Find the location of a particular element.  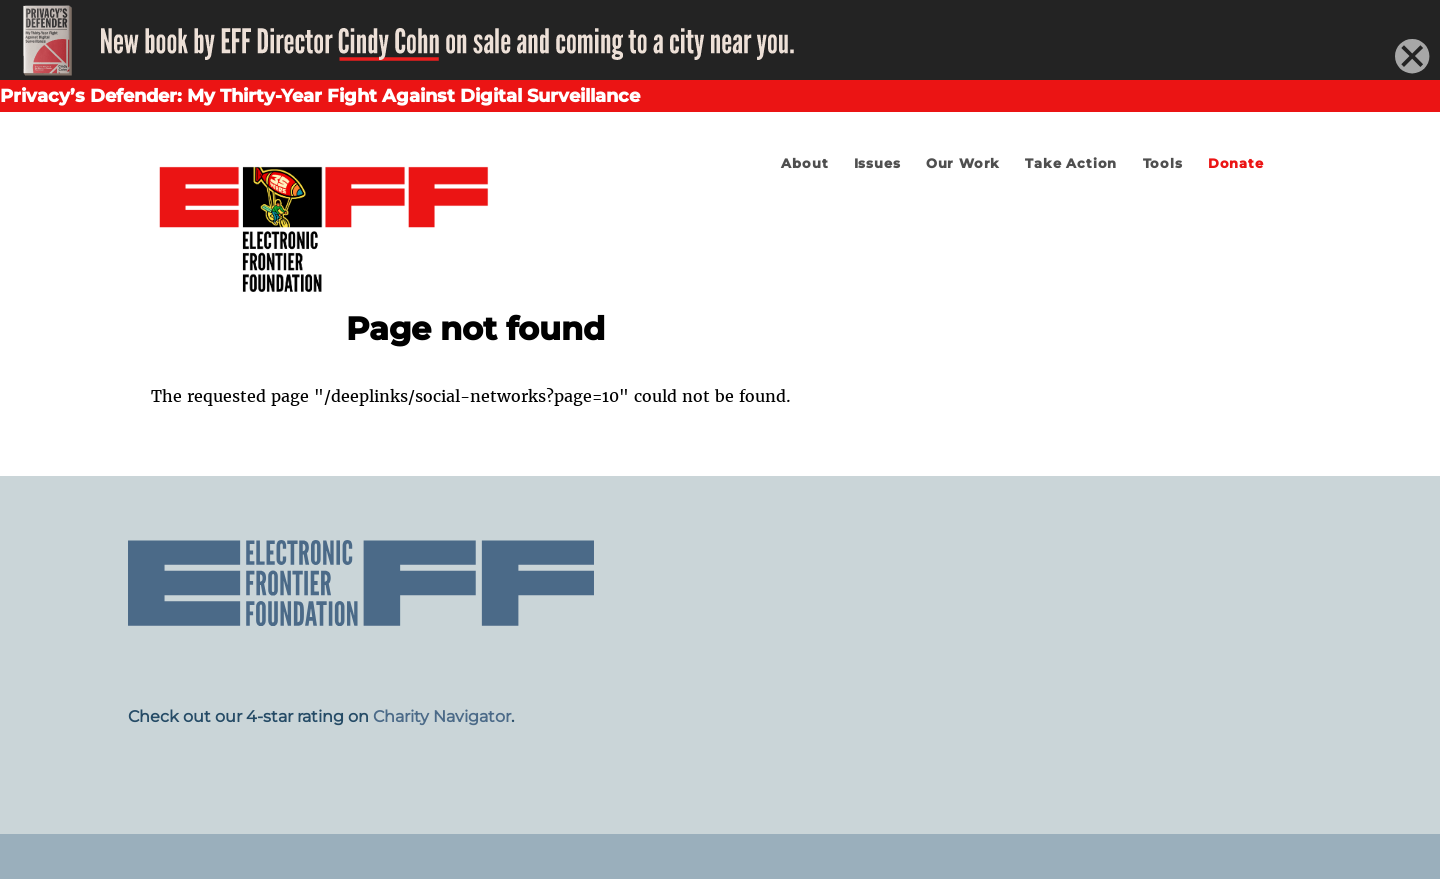

Charity Navigator is located at coordinates (442, 716).